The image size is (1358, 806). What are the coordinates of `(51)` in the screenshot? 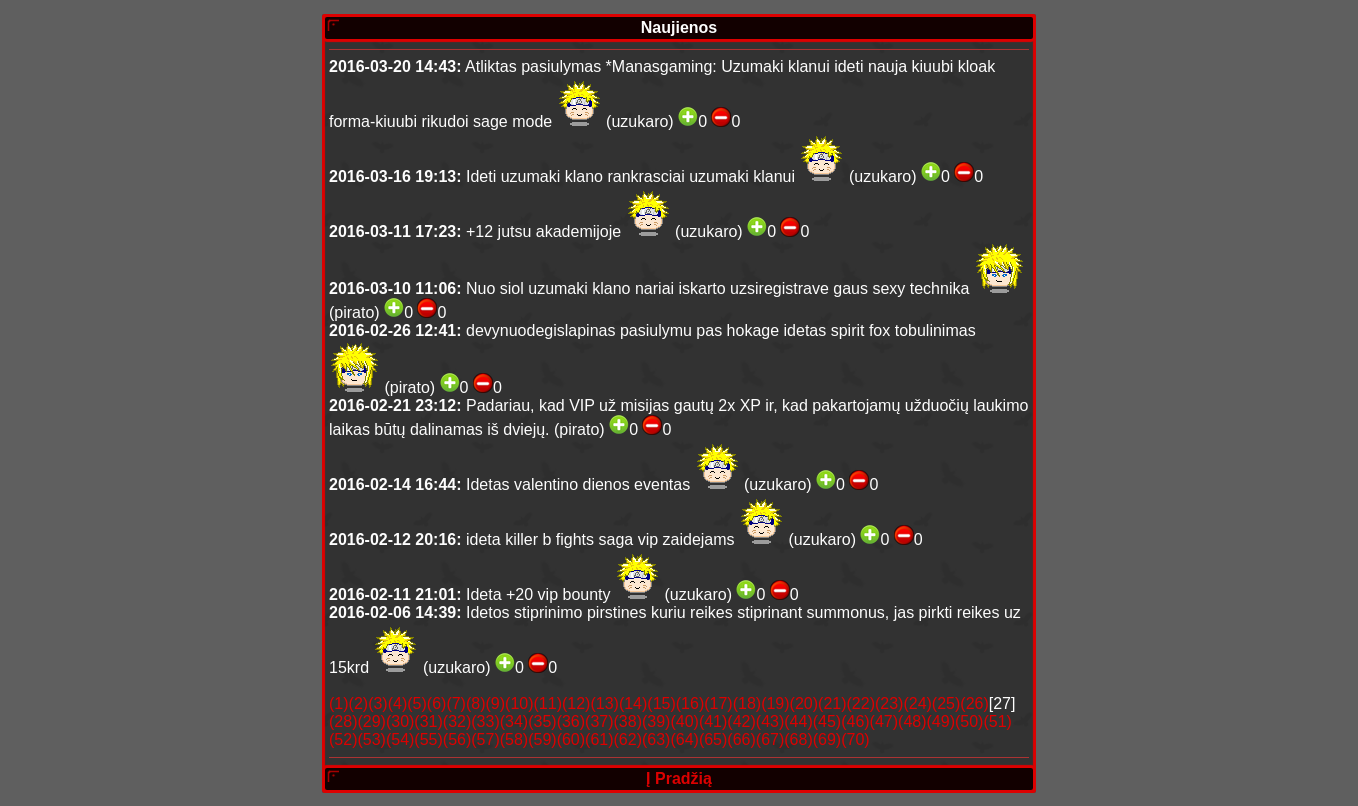 It's located at (997, 721).